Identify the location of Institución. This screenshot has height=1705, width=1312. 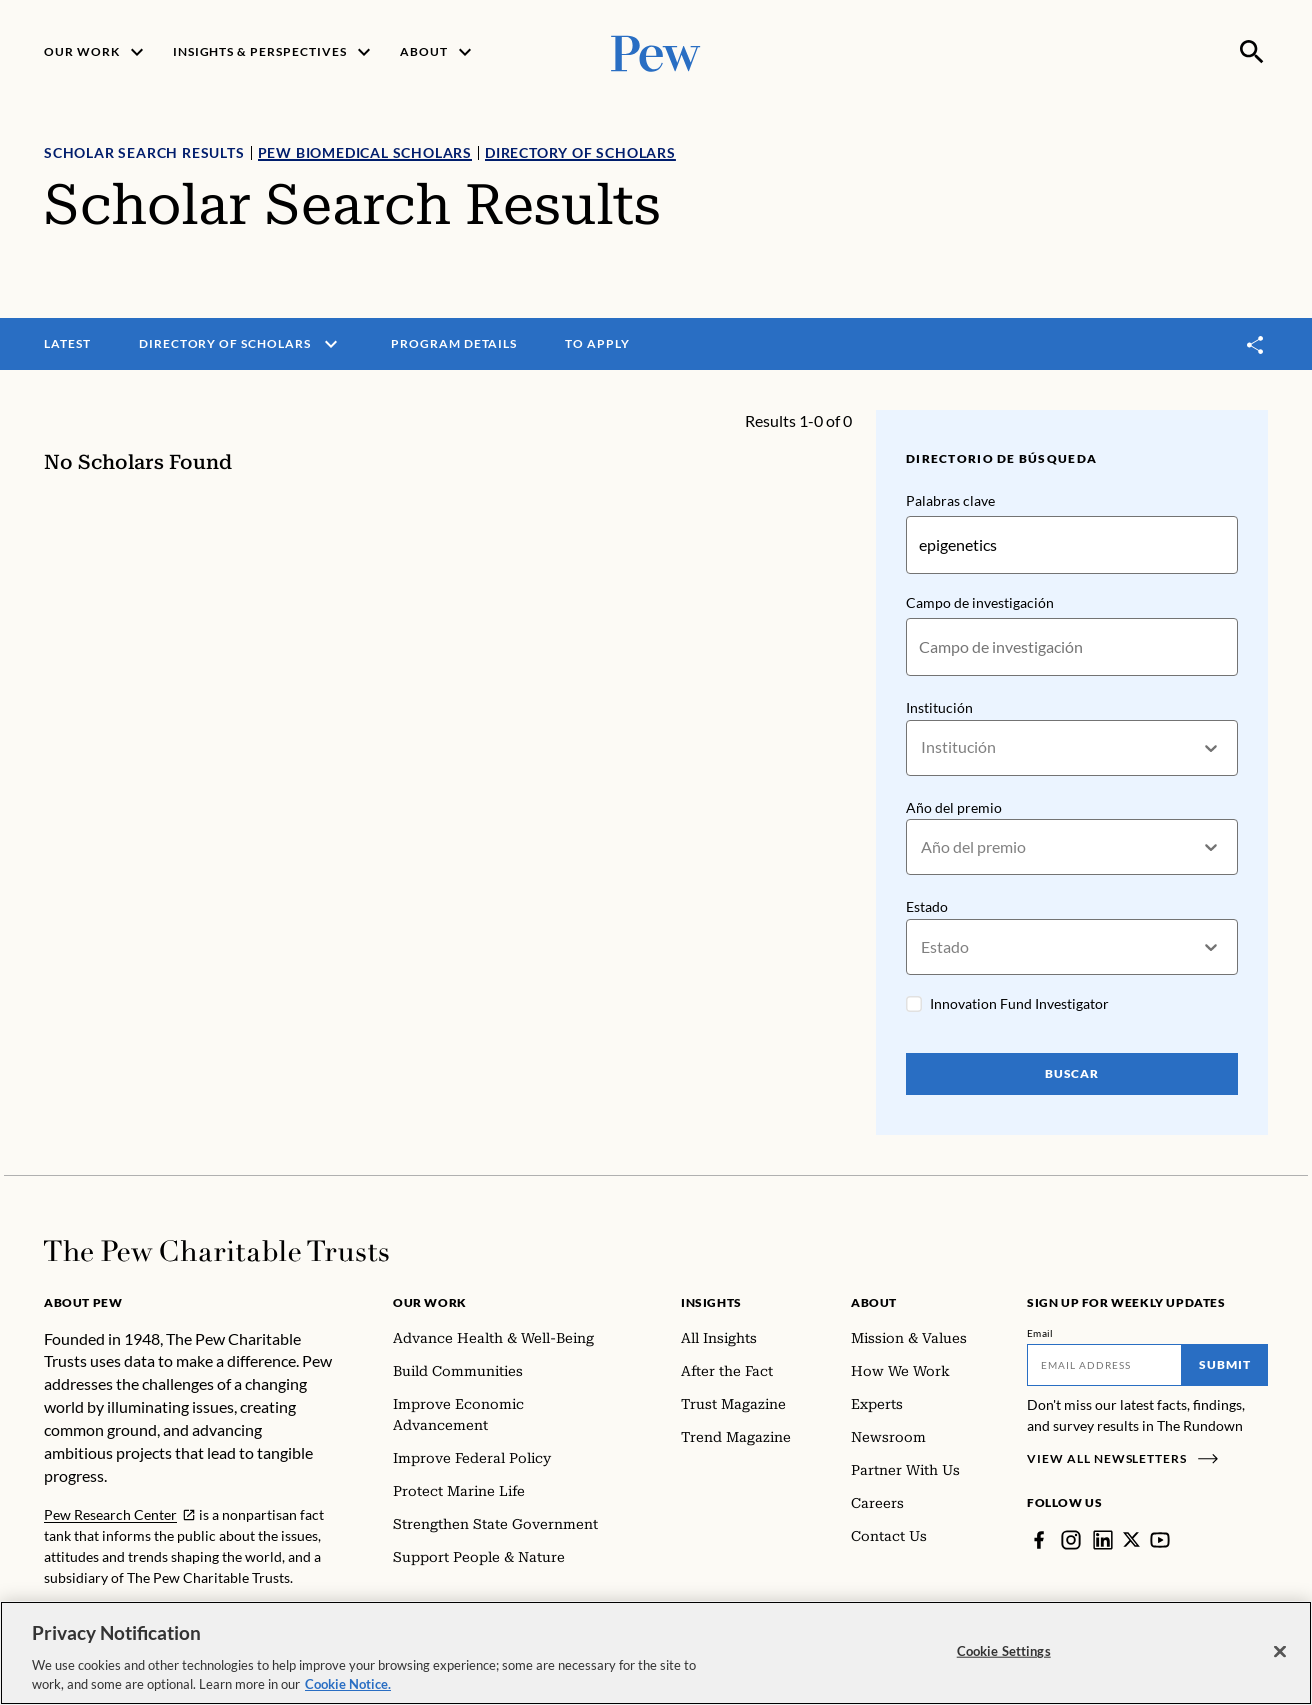
(939, 707).